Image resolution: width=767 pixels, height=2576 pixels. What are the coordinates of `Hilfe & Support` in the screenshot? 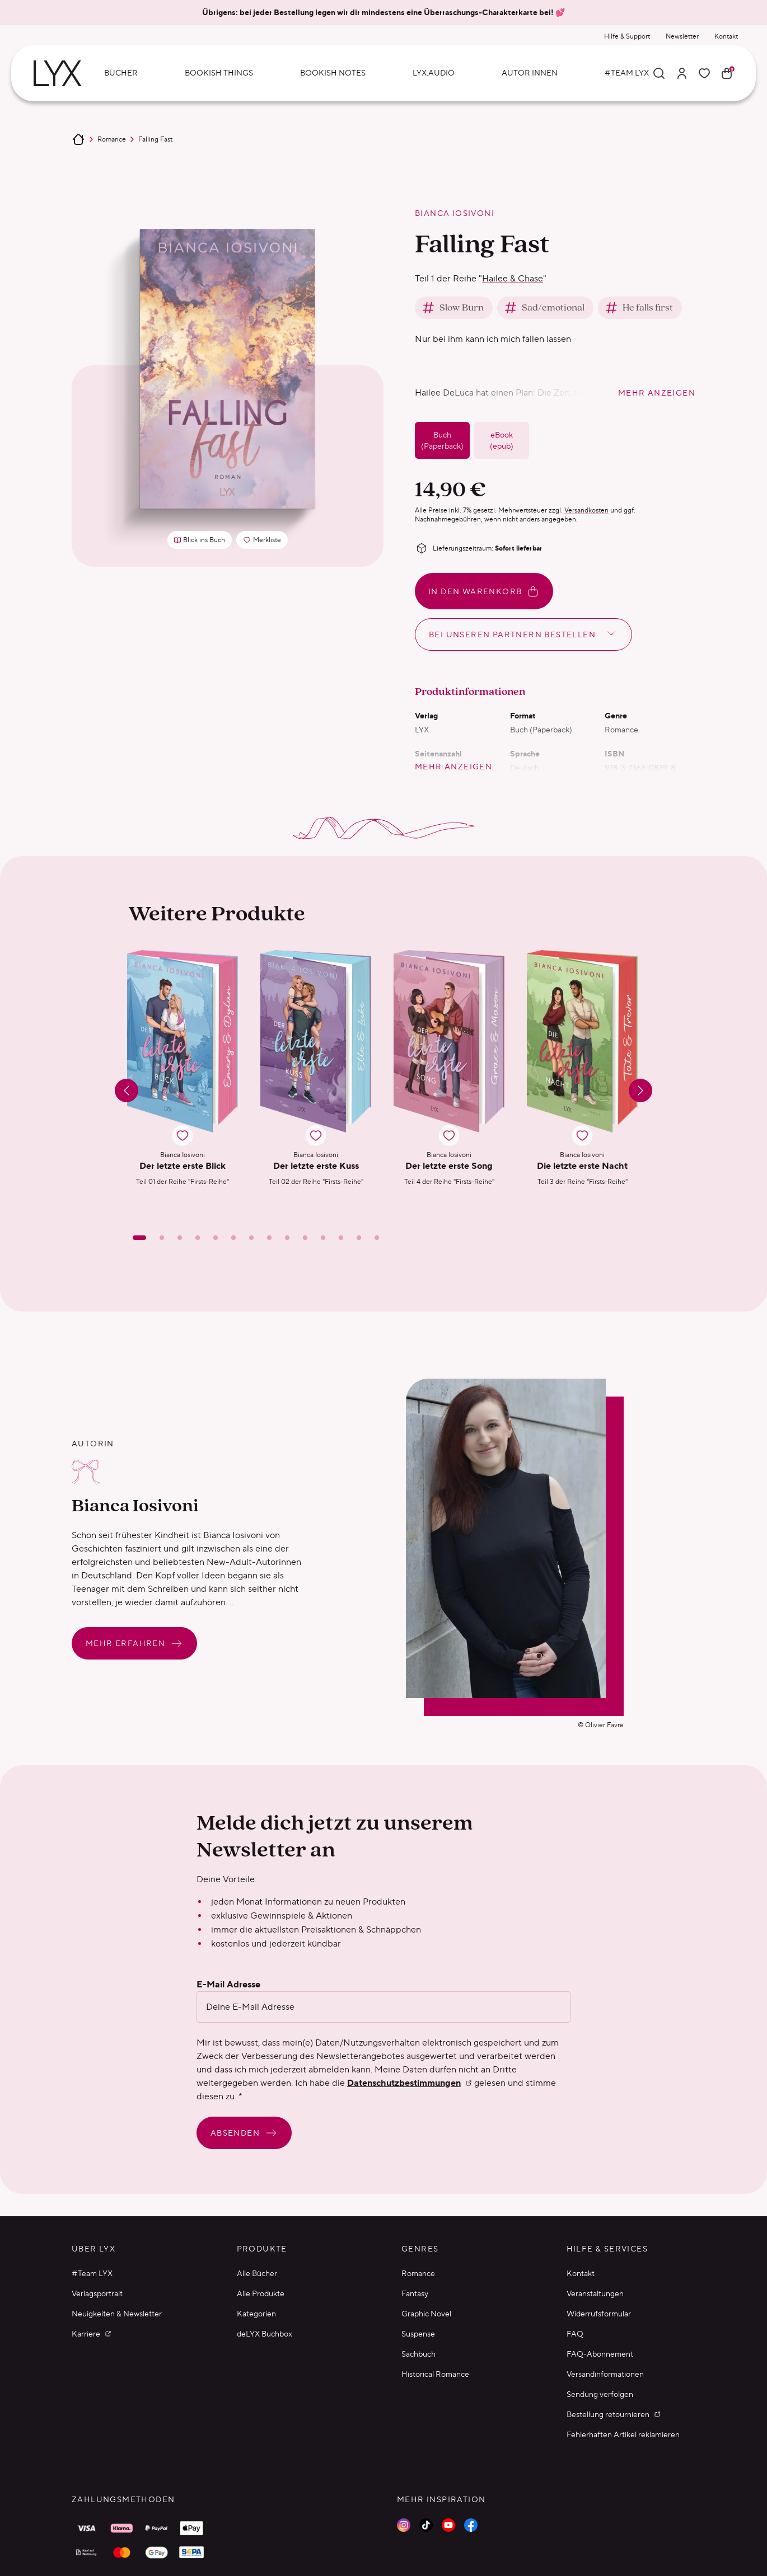 It's located at (627, 36).